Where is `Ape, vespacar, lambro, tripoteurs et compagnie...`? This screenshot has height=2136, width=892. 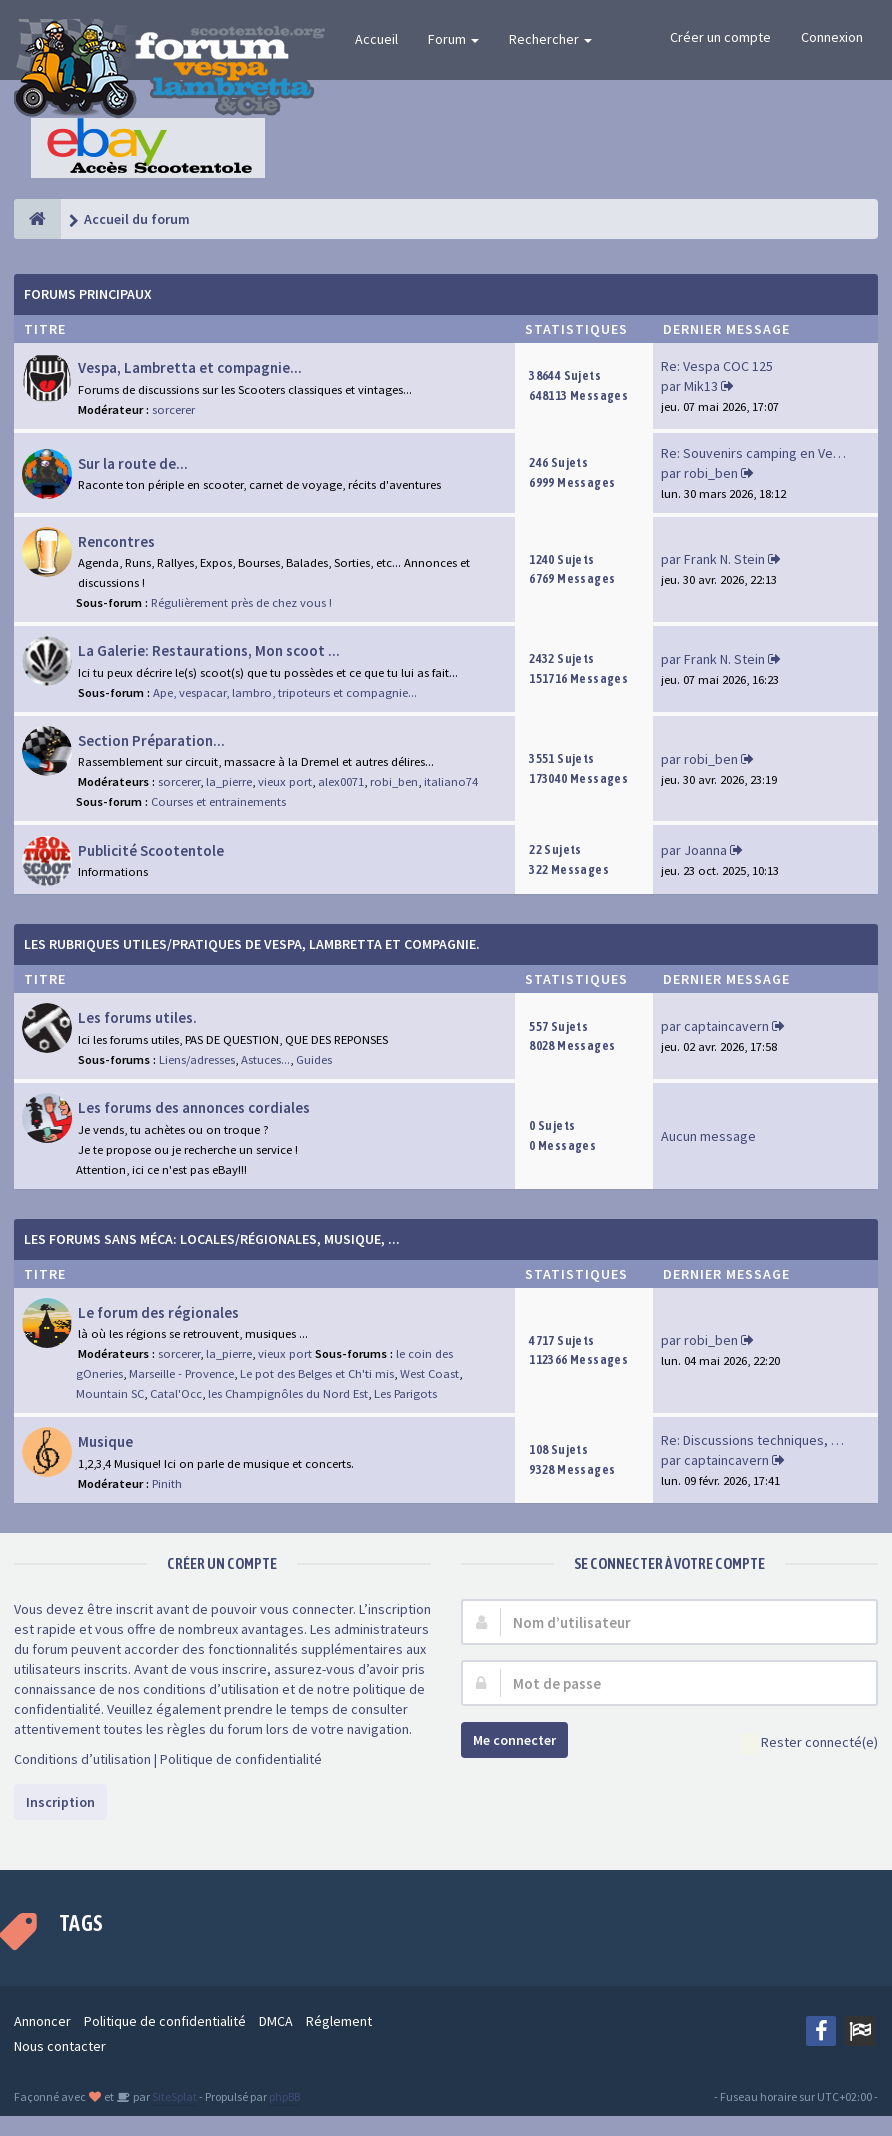 Ape, vespacar, lambro, tripoteurs et compagnie... is located at coordinates (285, 692).